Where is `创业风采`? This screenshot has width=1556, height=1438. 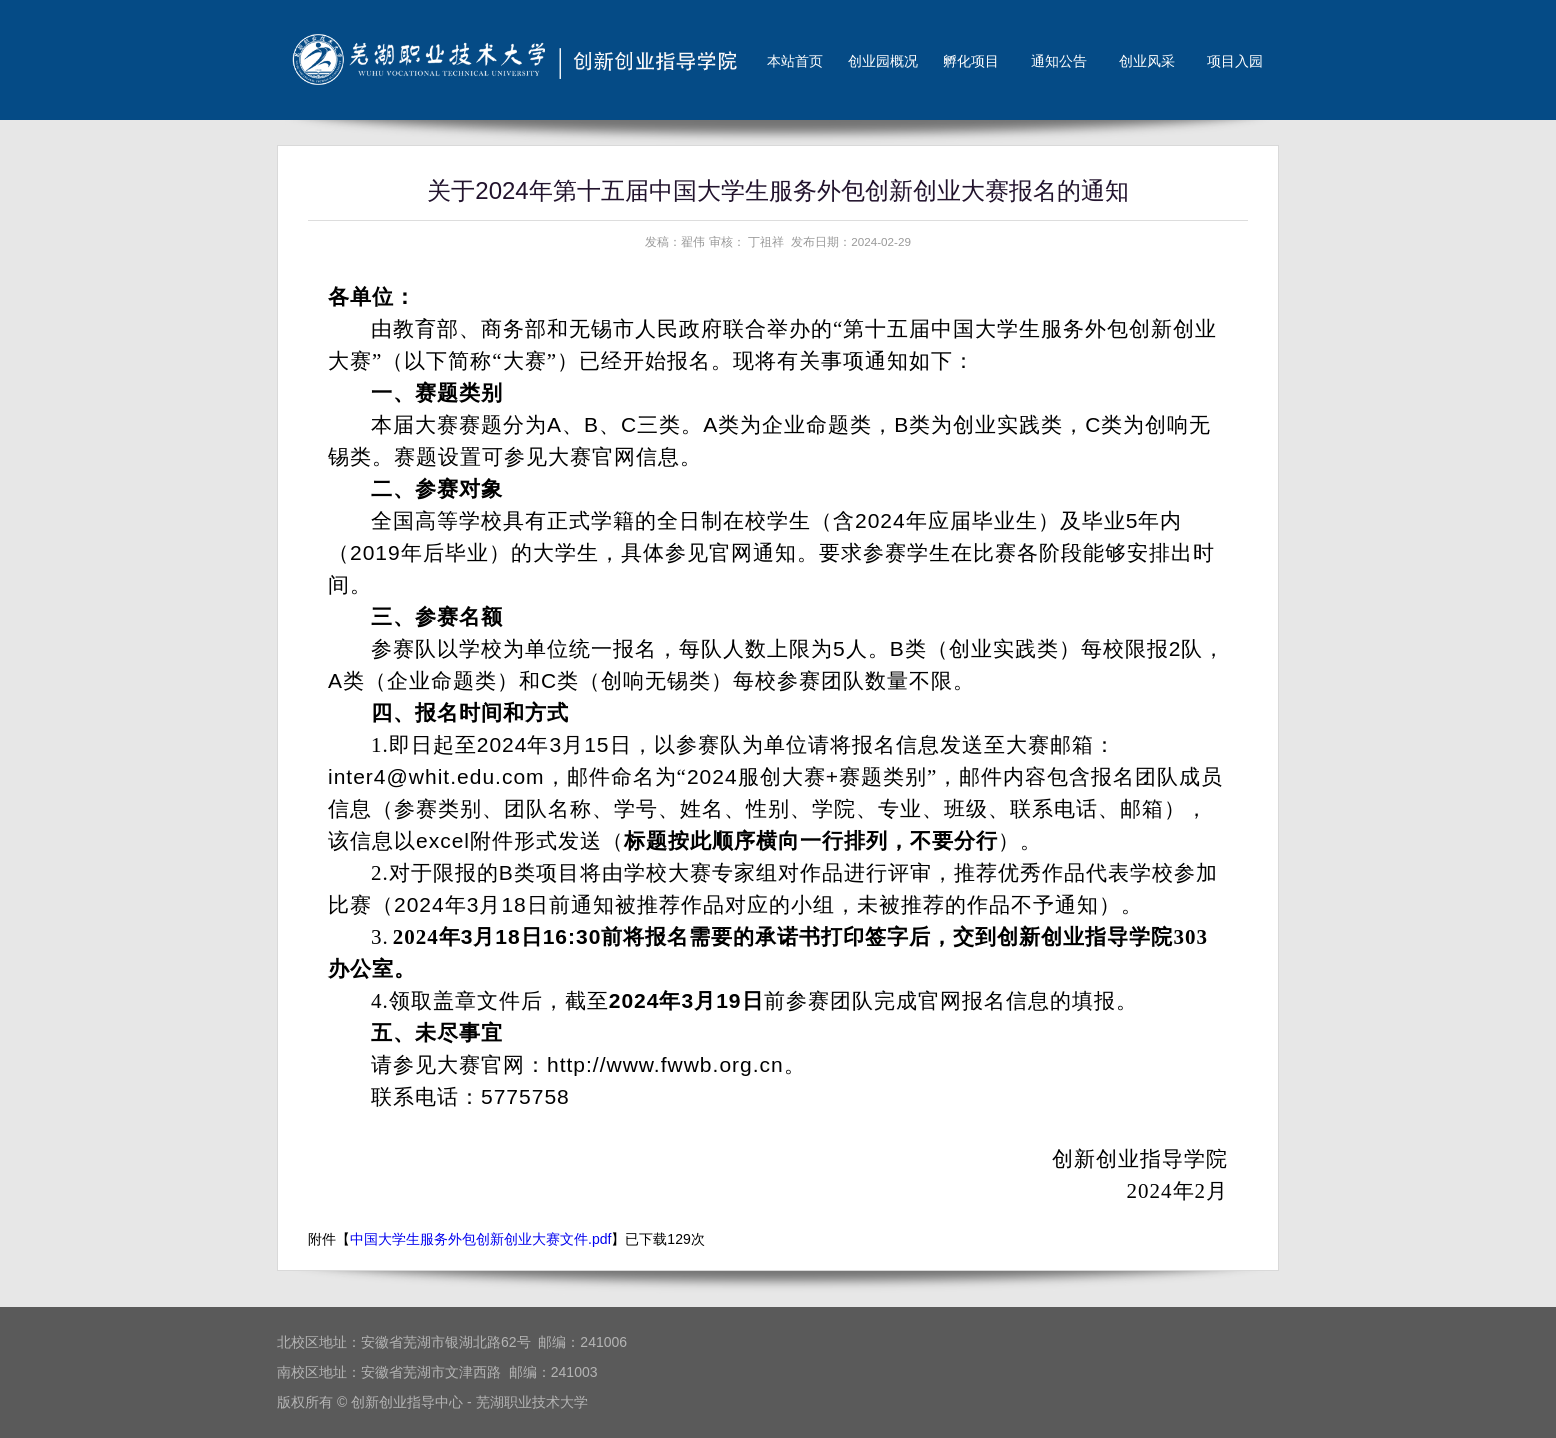 创业风采 is located at coordinates (1147, 61).